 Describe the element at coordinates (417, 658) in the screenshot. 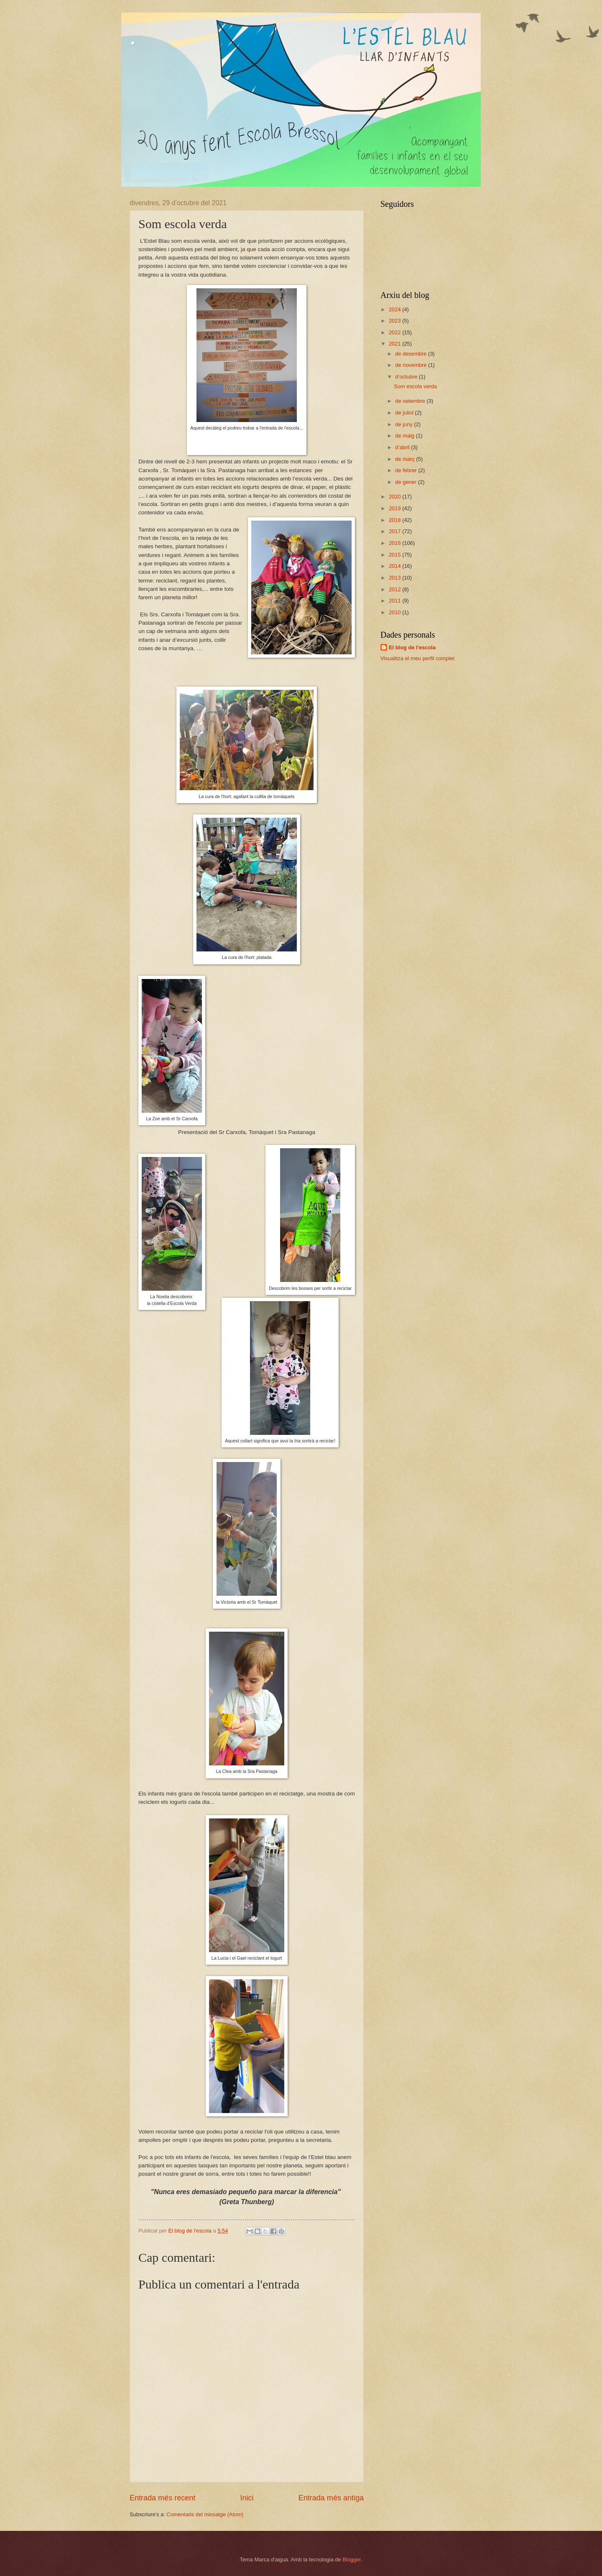

I see `Visualitza el meu perfil complet` at that location.